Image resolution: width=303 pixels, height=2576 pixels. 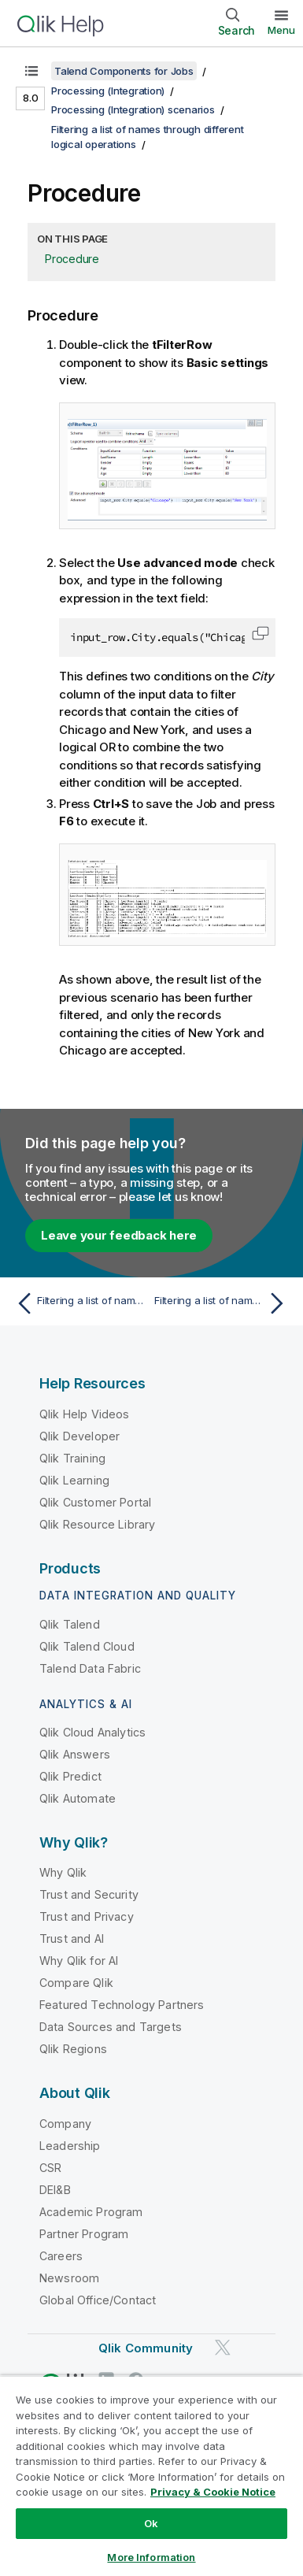 What do you see at coordinates (76, 1982) in the screenshot?
I see `Compare Qlik` at bounding box center [76, 1982].